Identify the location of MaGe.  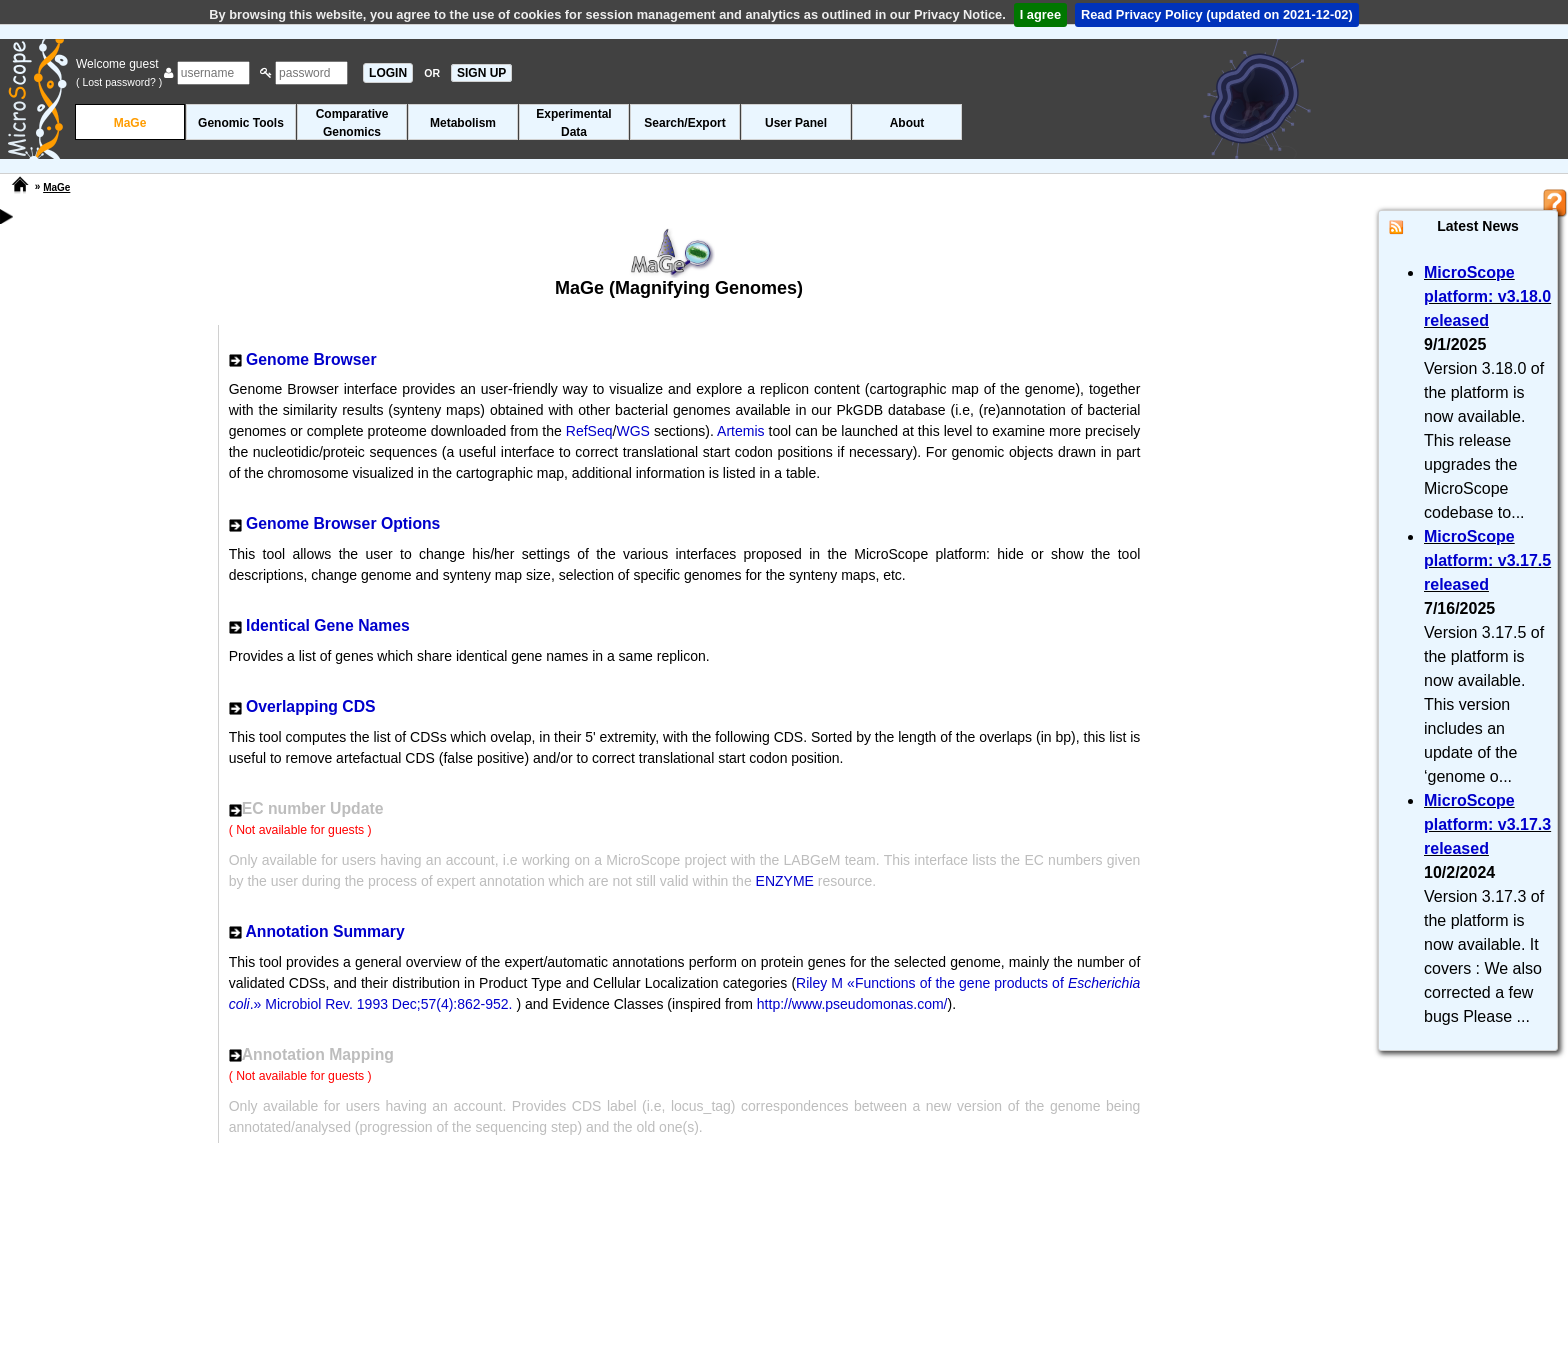
(130, 123).